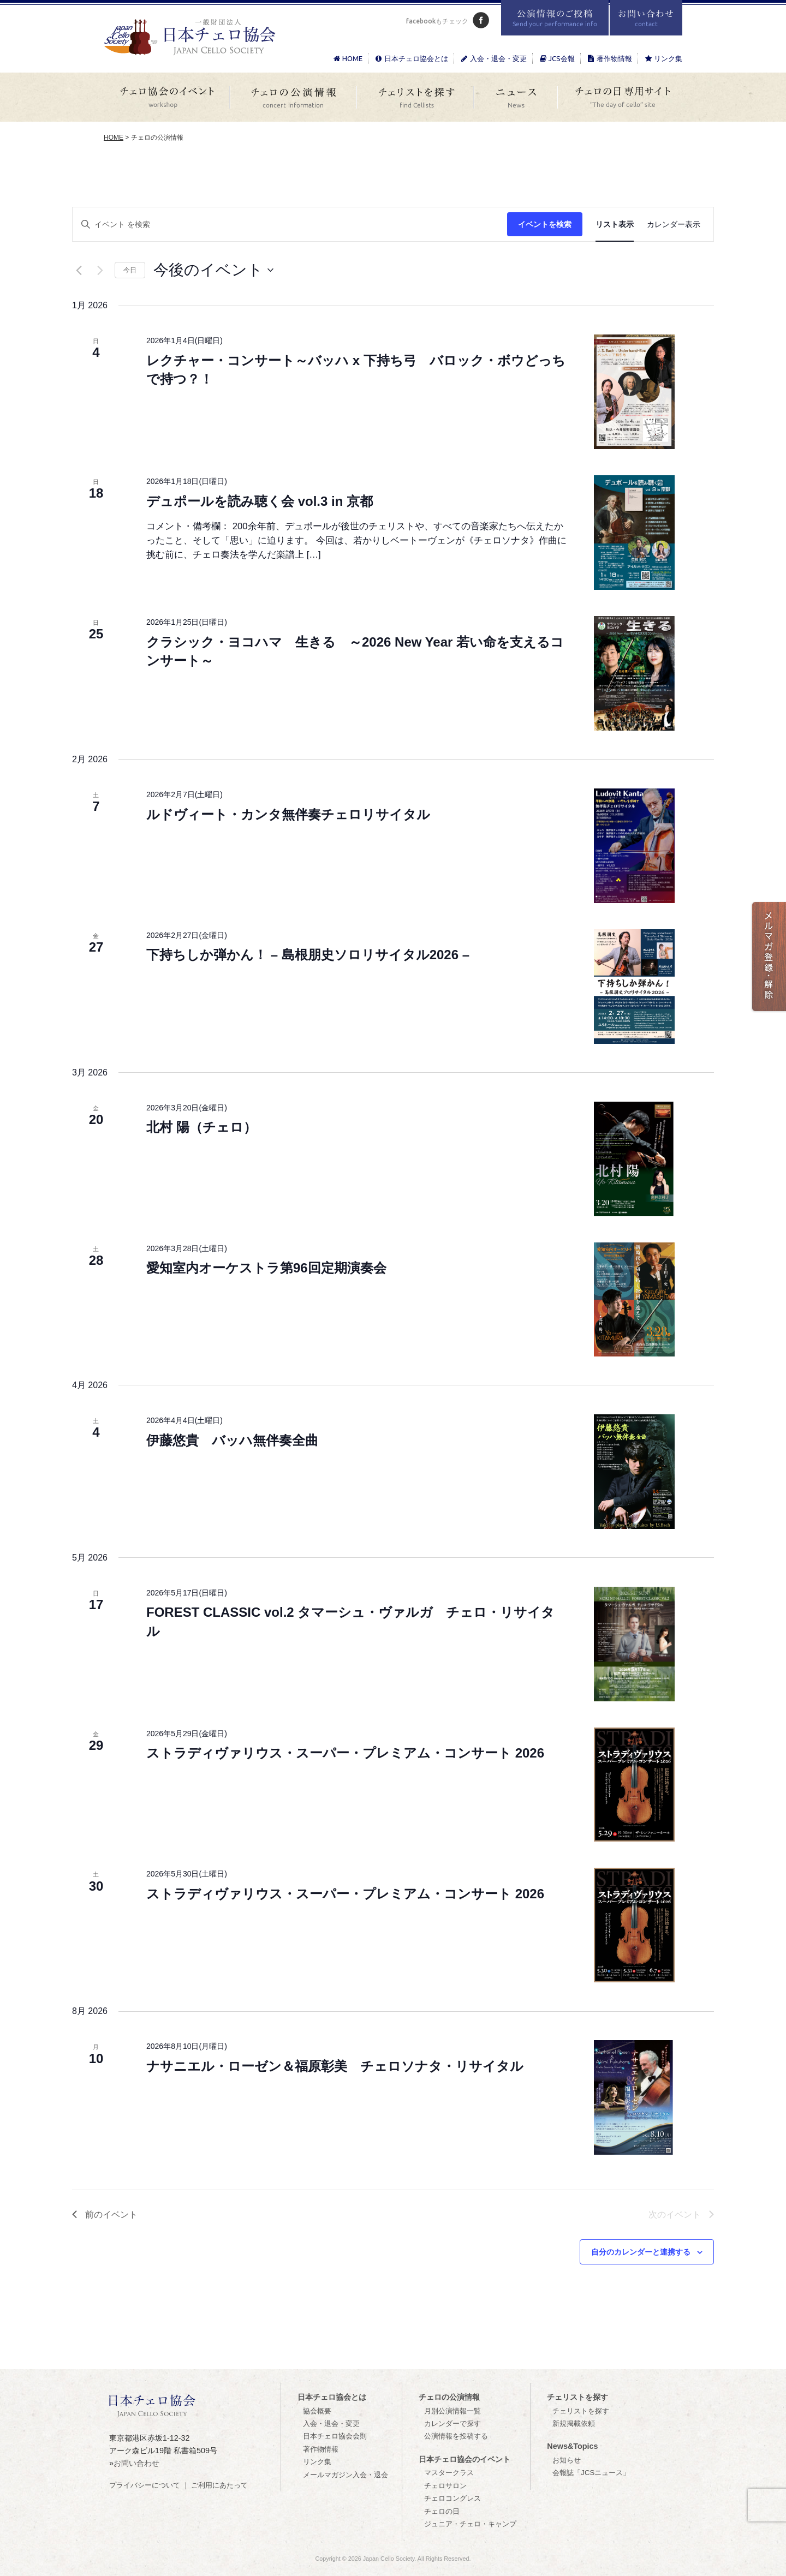  Describe the element at coordinates (307, 954) in the screenshot. I see `下持ちしか弾かん！ – 島根朋史ソロリサイタル2026 –` at that location.